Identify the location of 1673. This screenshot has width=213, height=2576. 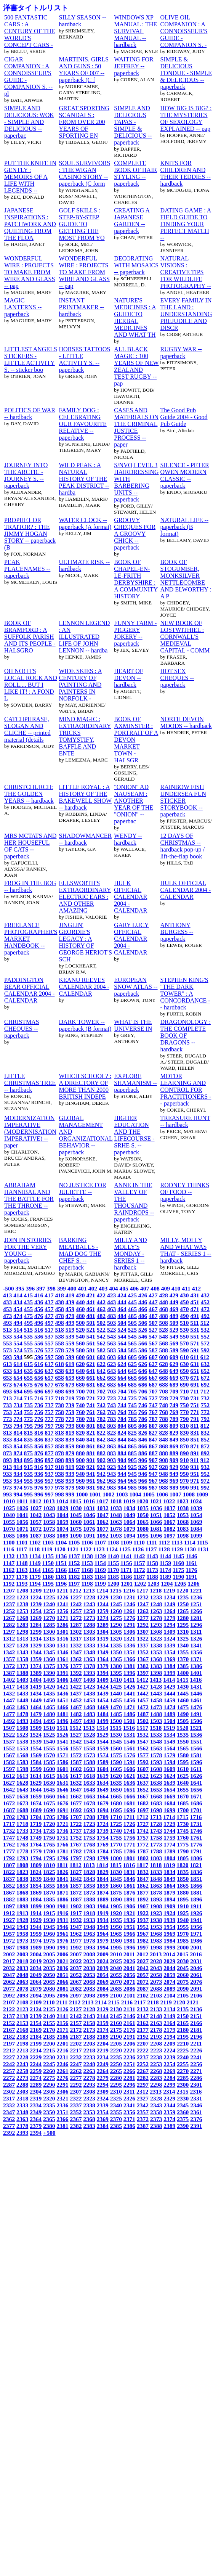
(22, 1803).